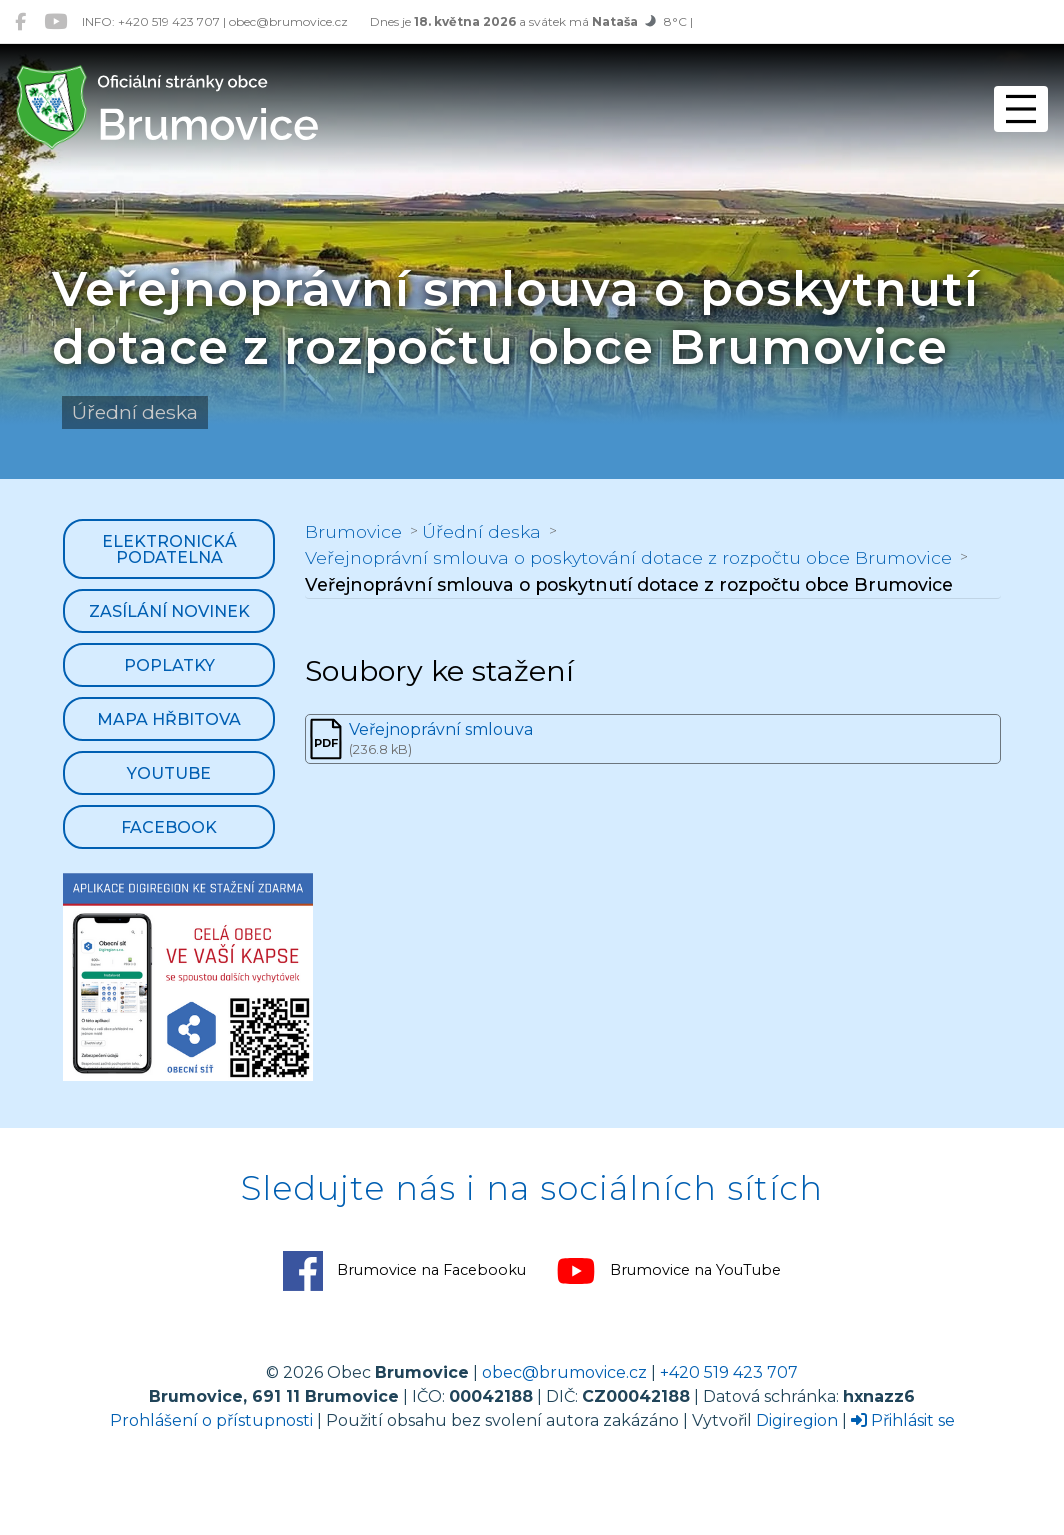 The image size is (1064, 1535). I want to click on [Brumovice na Facebooku], so click(20, 21).